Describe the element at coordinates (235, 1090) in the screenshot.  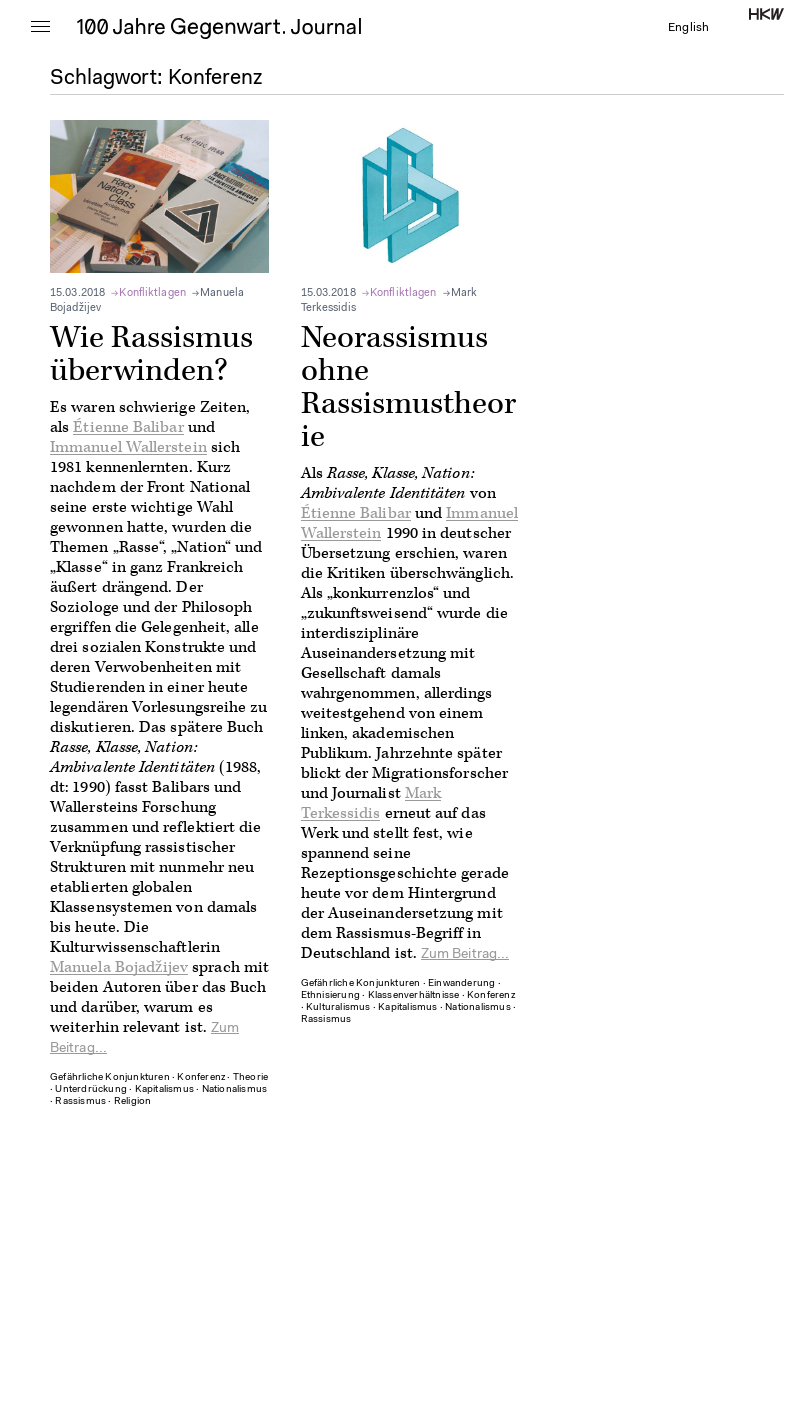
I see `Nationalismus` at that location.